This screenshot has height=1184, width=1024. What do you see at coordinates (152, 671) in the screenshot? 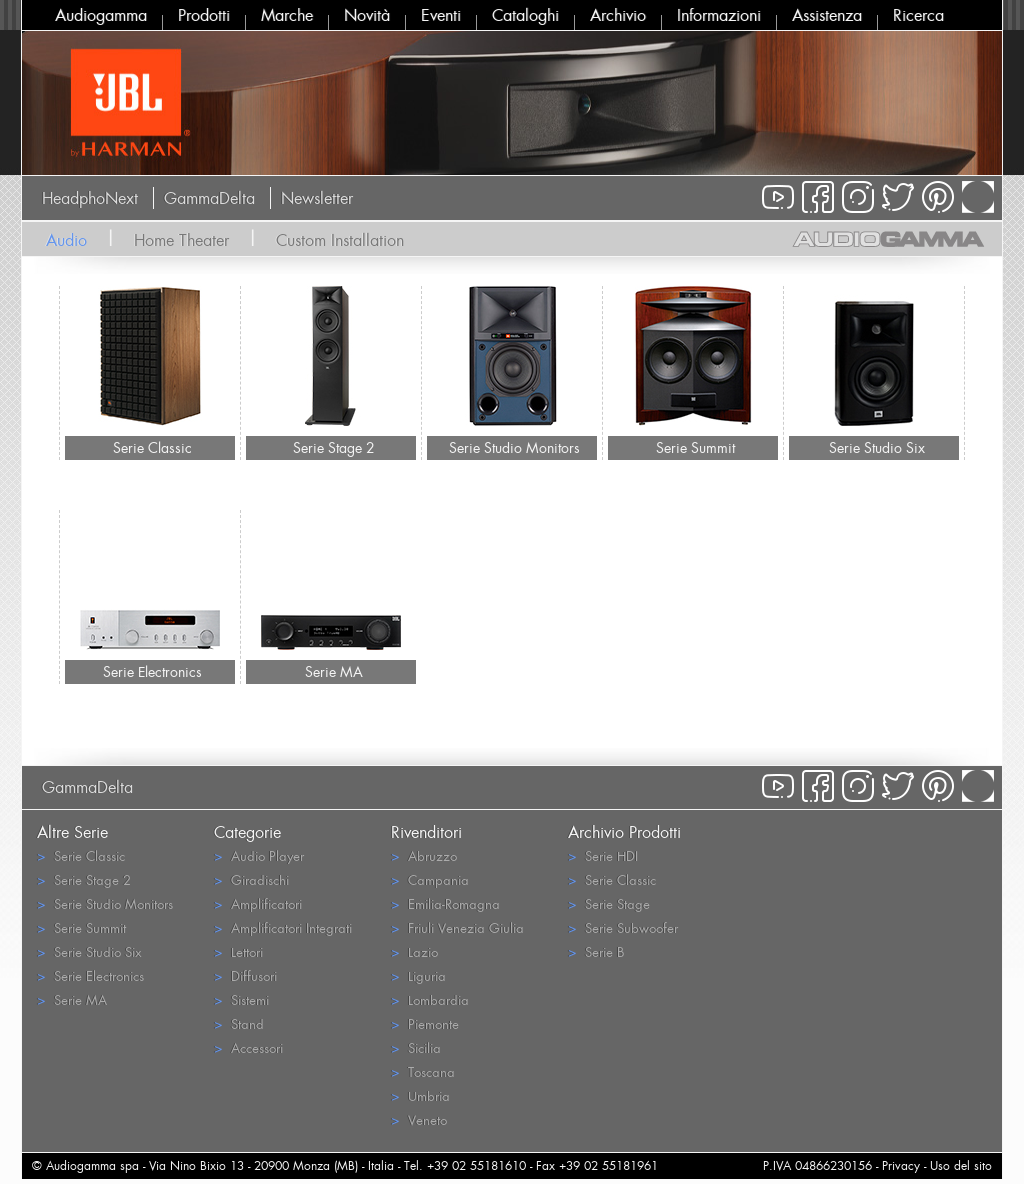
I see `Serie Electronics` at bounding box center [152, 671].